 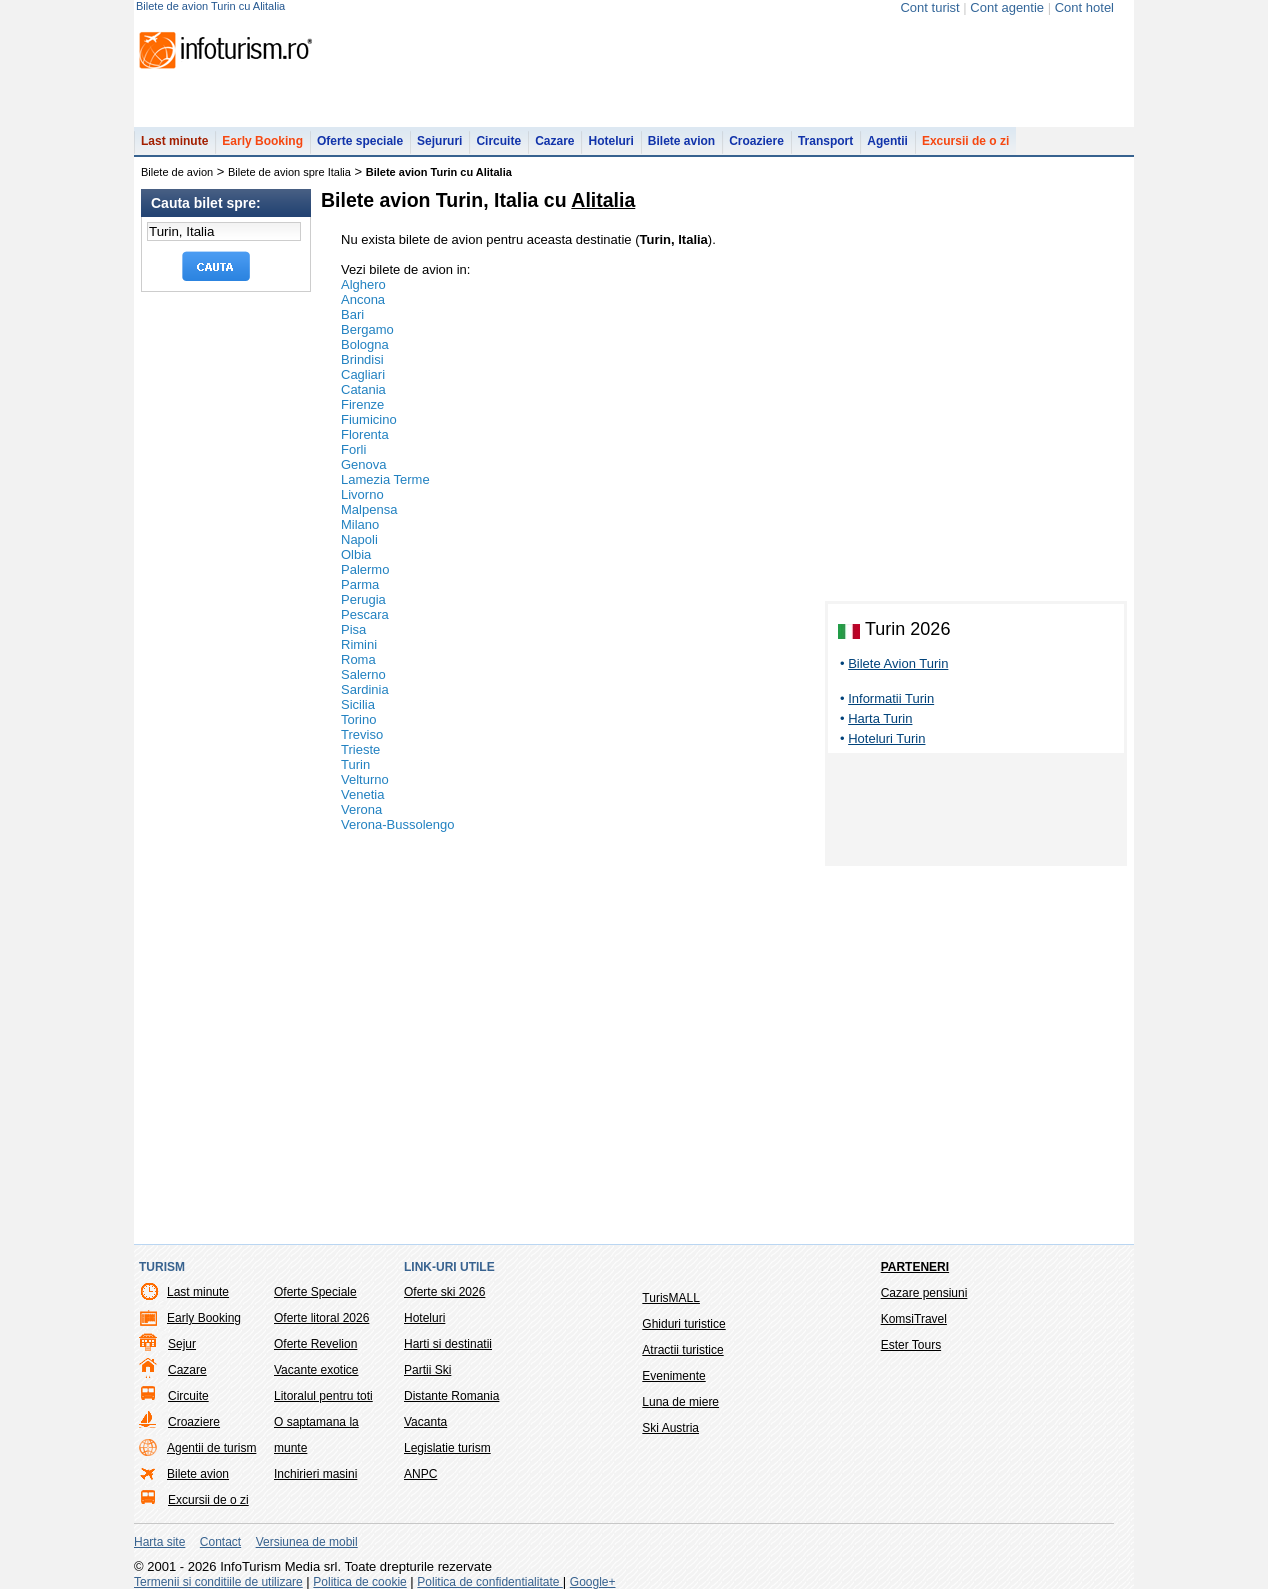 I want to click on Distante Romania, so click(x=451, y=1396).